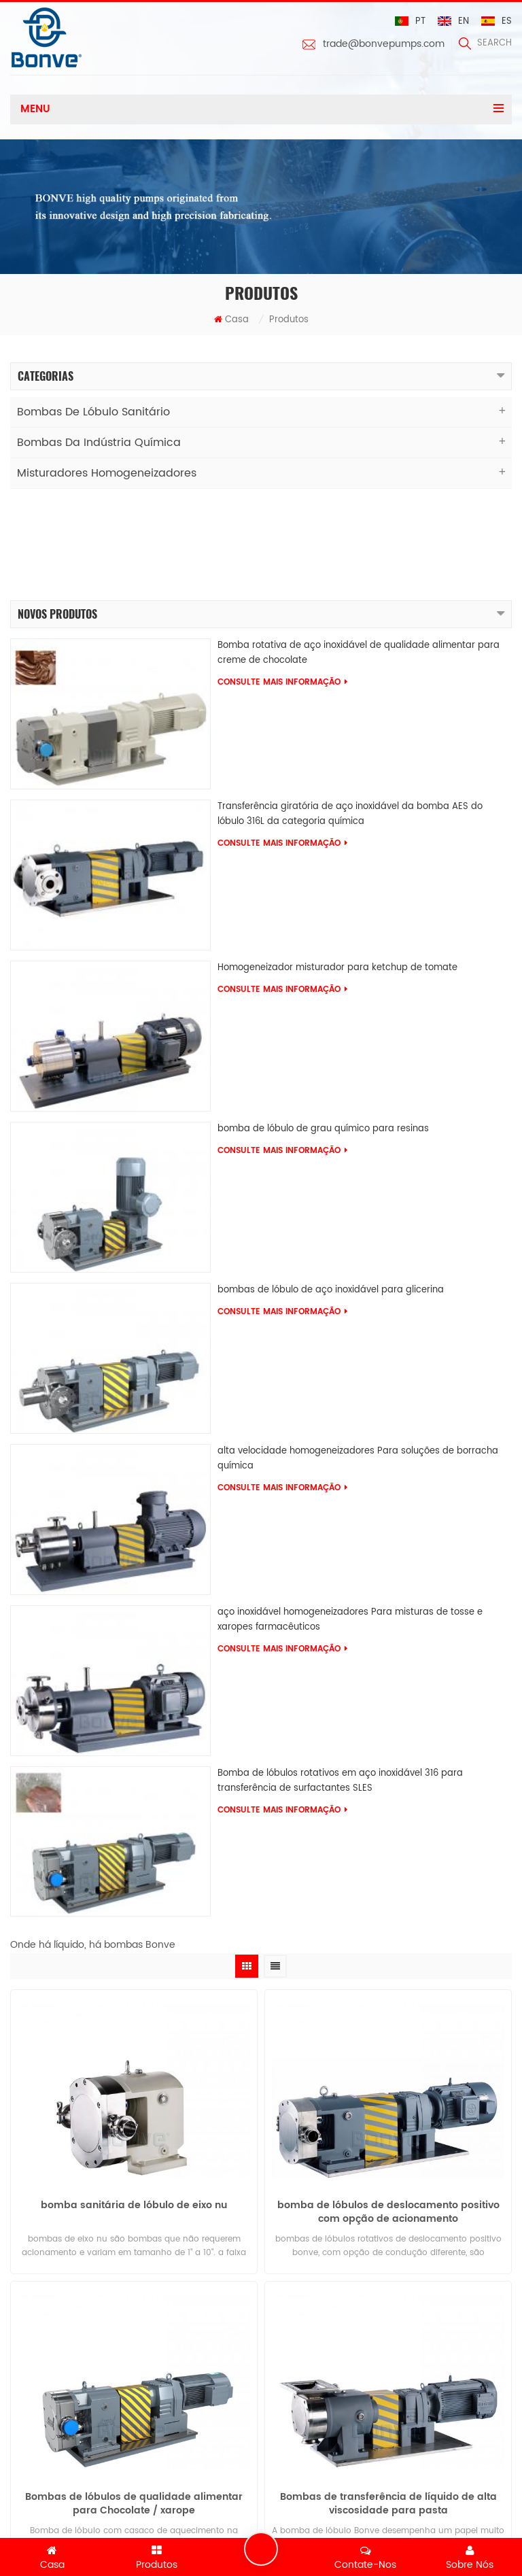 The height and width of the screenshot is (2576, 522). Describe the element at coordinates (93, 412) in the screenshot. I see `Bombas de lóbulo sanitário` at that location.